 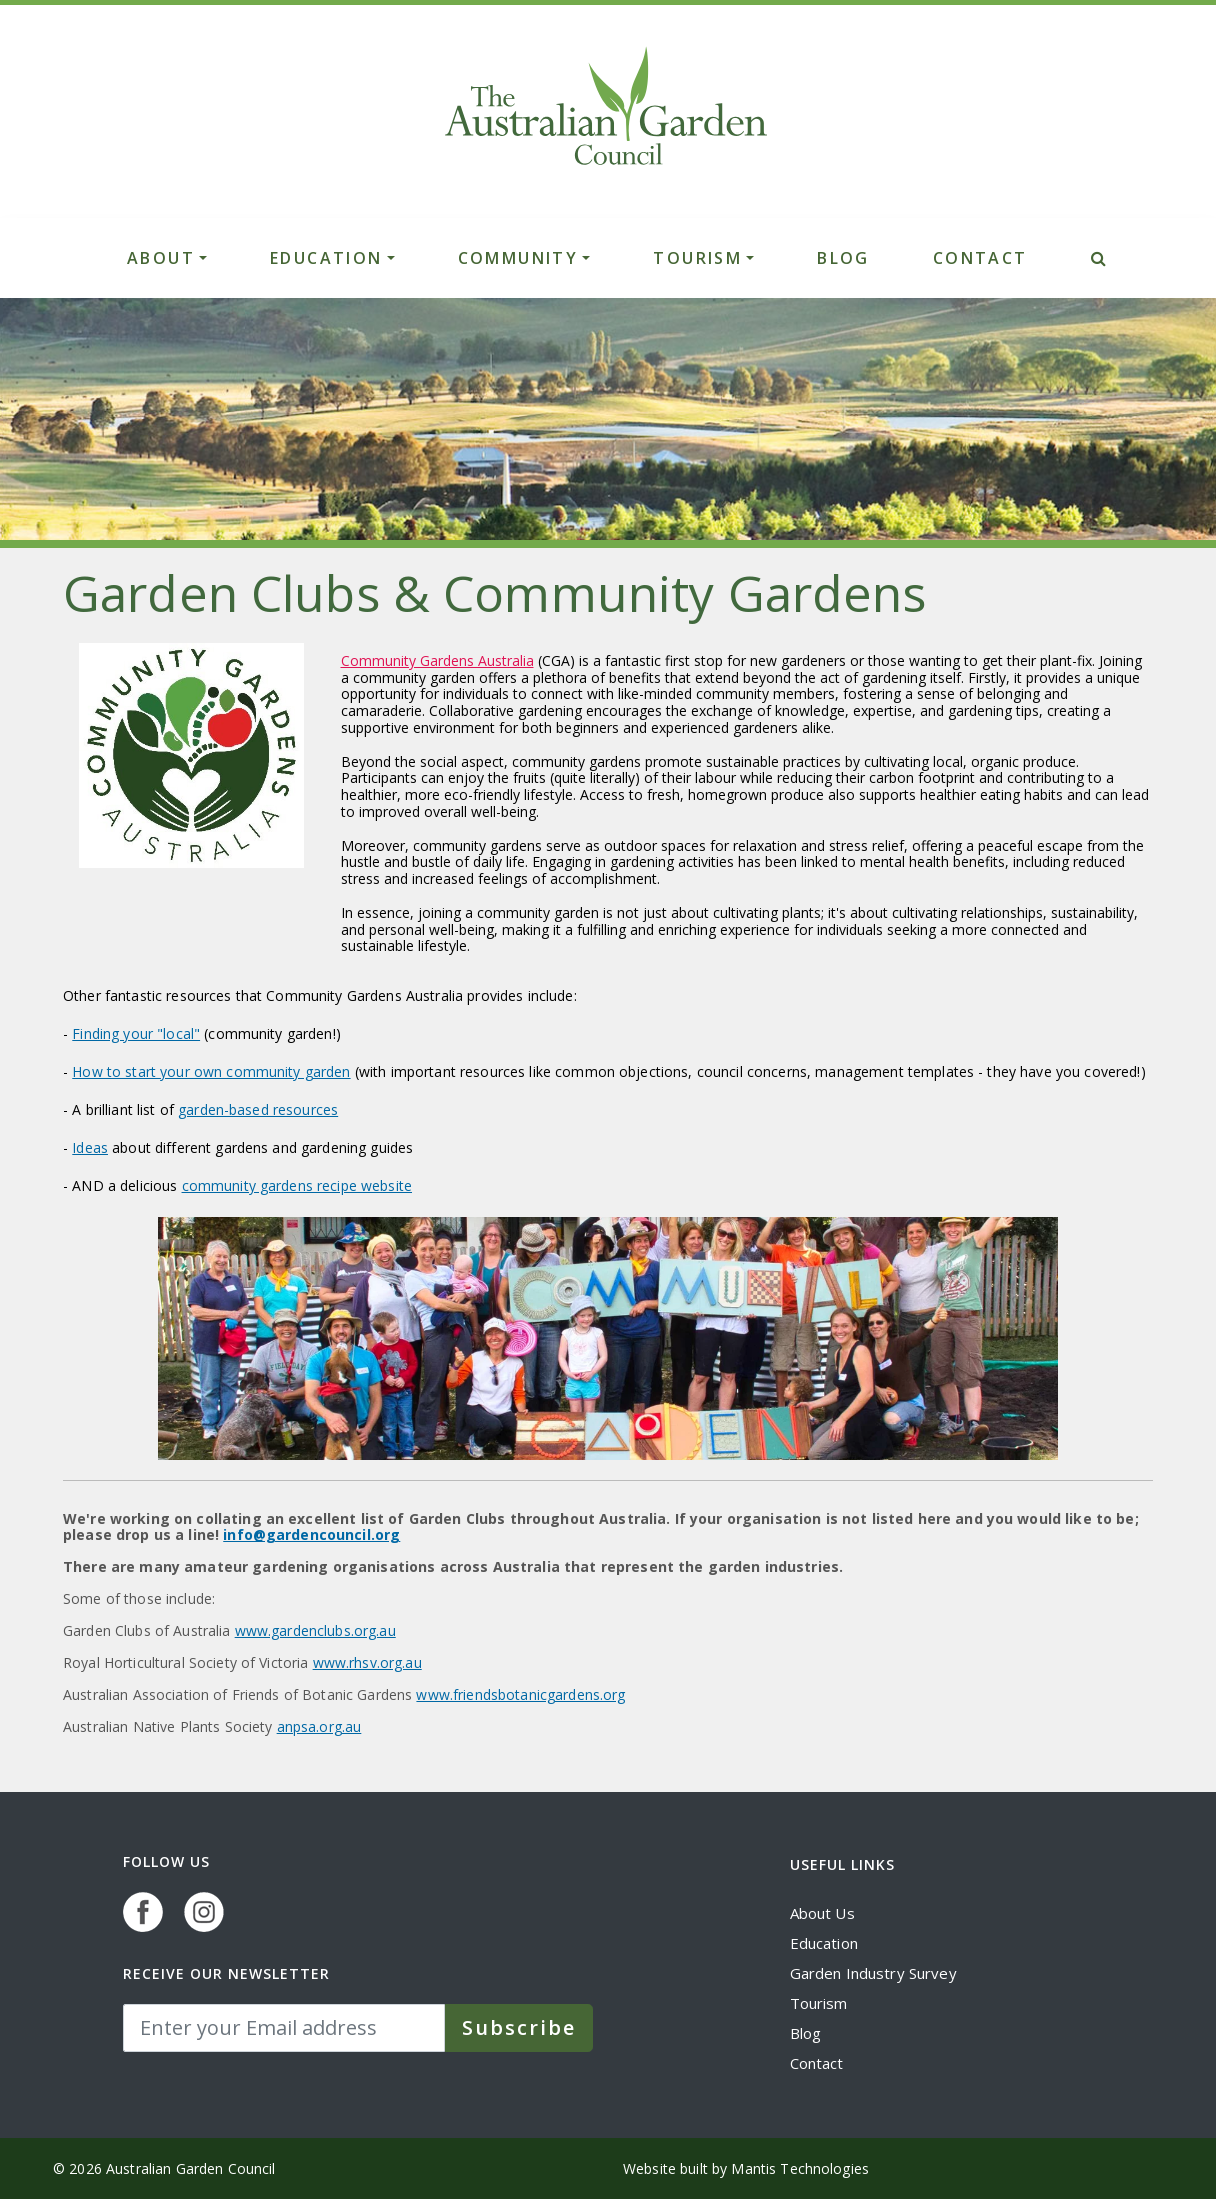 I want to click on Ideas, so click(x=90, y=1147).